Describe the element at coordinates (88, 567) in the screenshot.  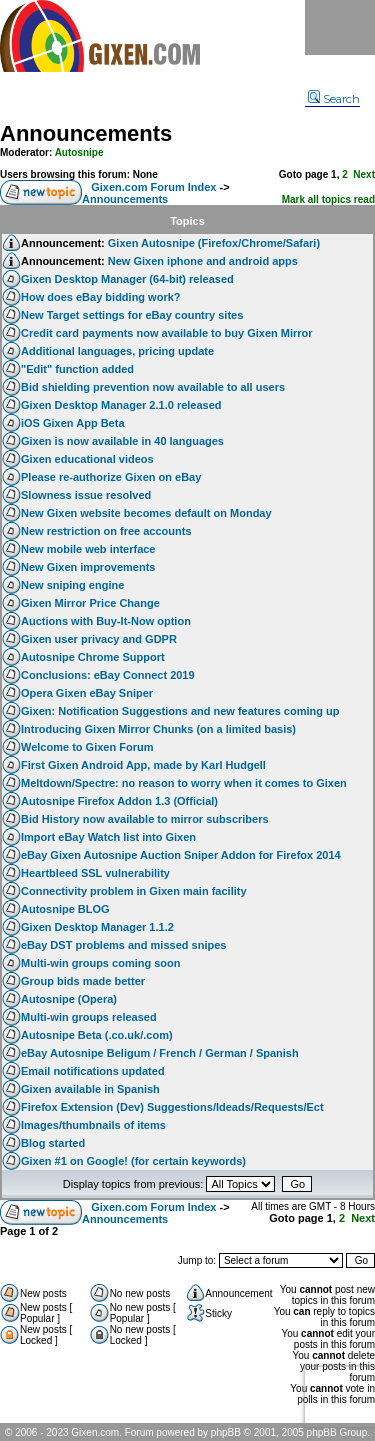
I see `New Gixen improvements` at that location.